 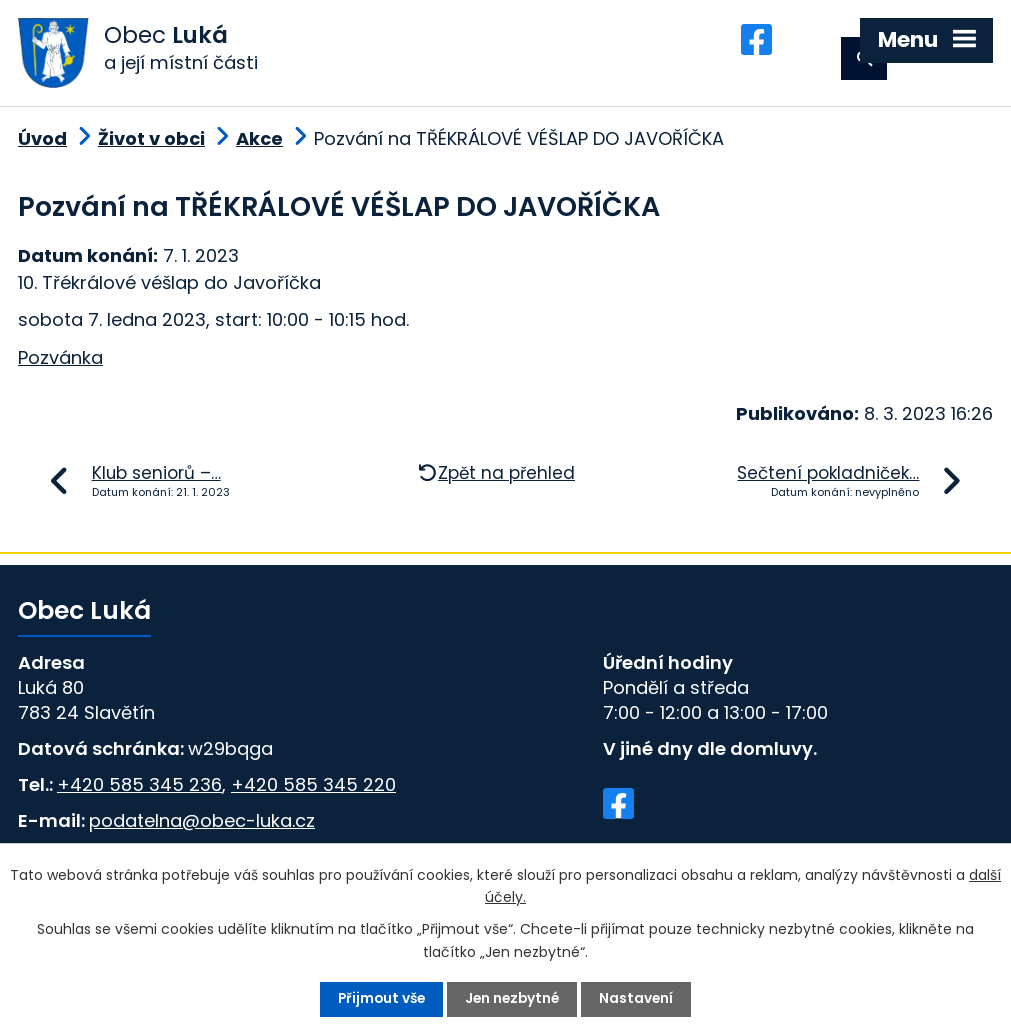 What do you see at coordinates (202, 827) in the screenshot?
I see `podatelna@obec-luka.cz` at bounding box center [202, 827].